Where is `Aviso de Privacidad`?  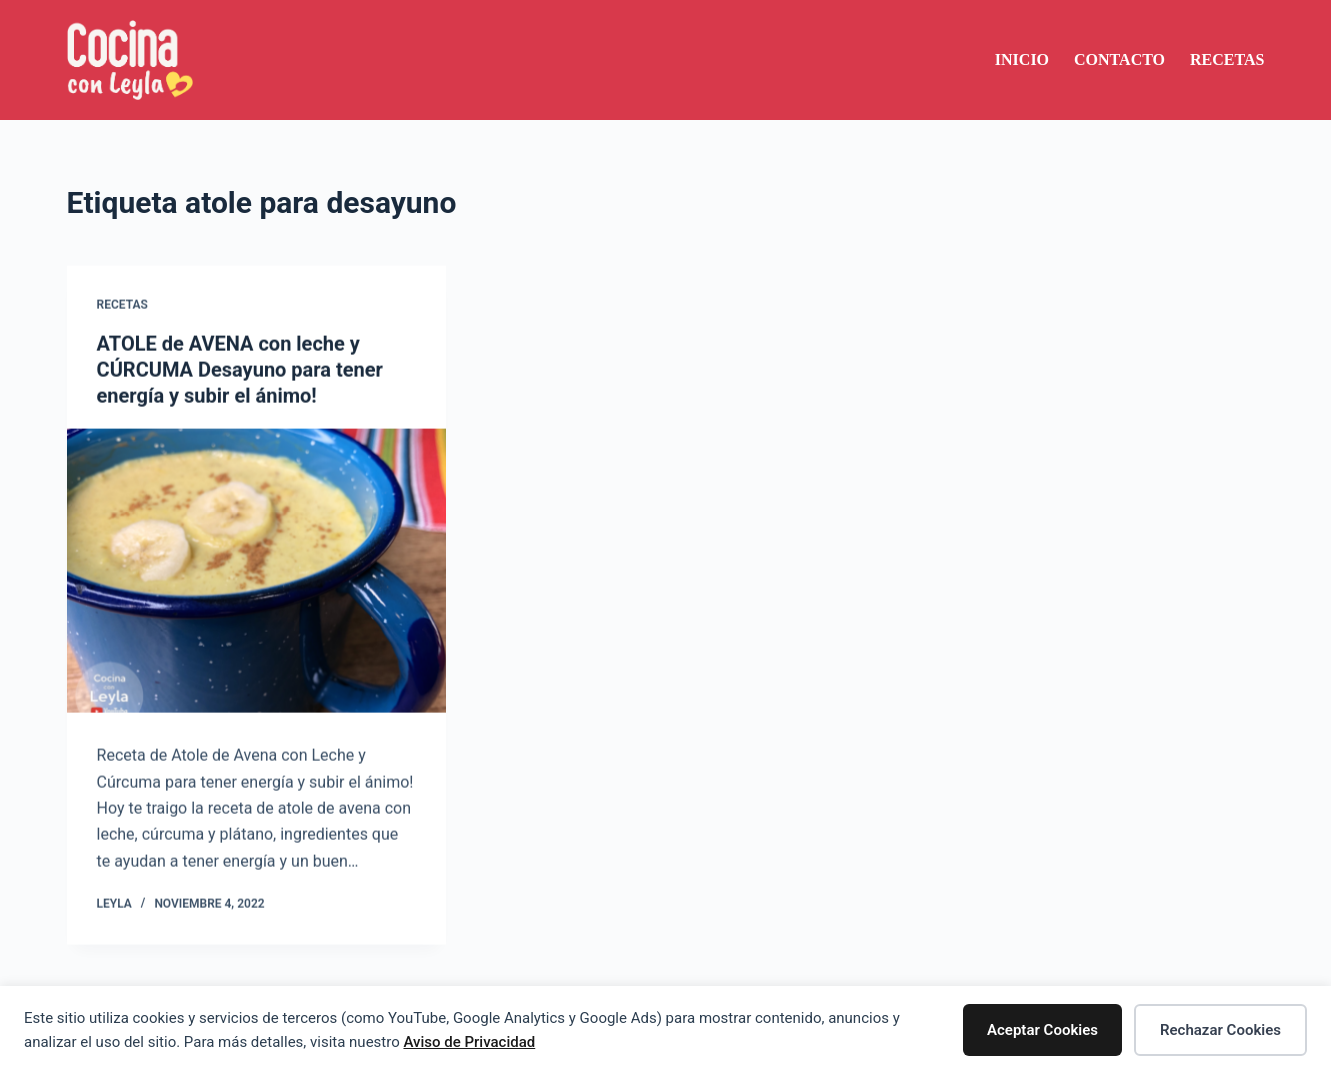 Aviso de Privacidad is located at coordinates (469, 1042).